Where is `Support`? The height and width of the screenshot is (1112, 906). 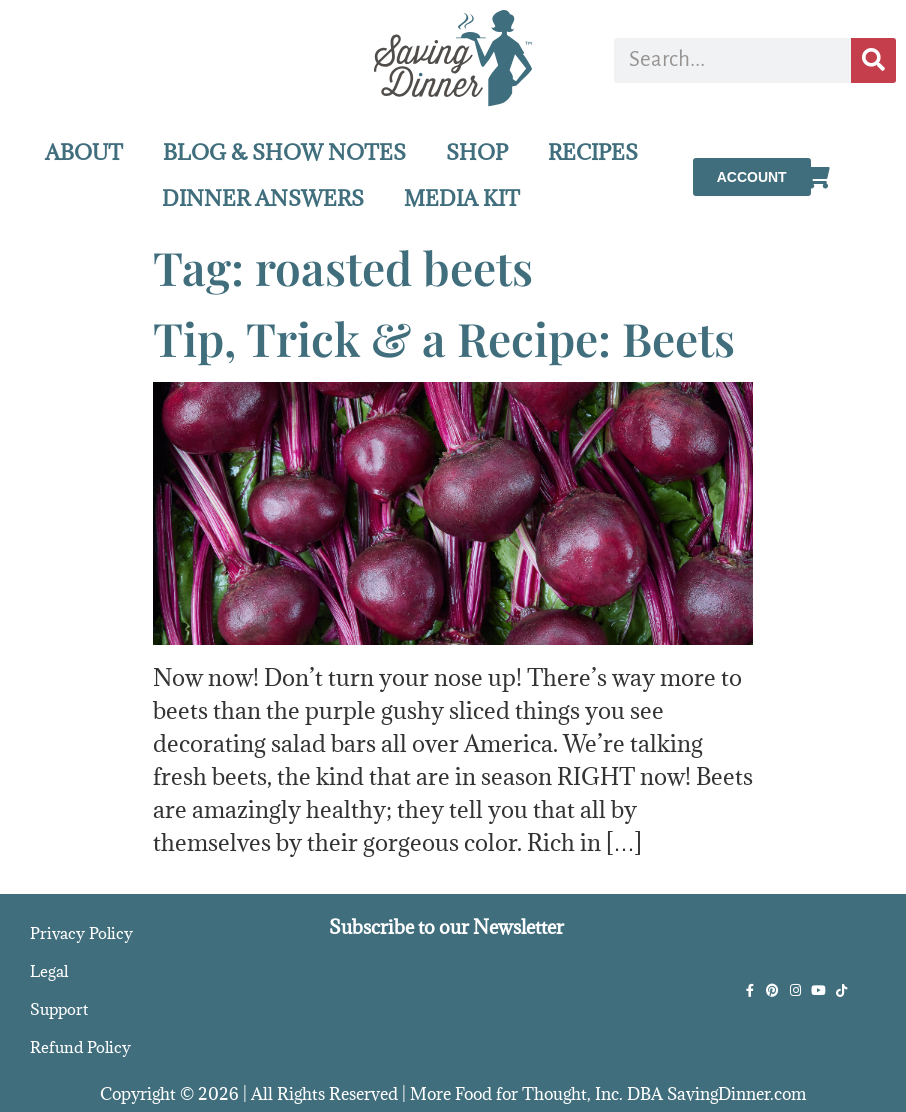 Support is located at coordinates (59, 1009).